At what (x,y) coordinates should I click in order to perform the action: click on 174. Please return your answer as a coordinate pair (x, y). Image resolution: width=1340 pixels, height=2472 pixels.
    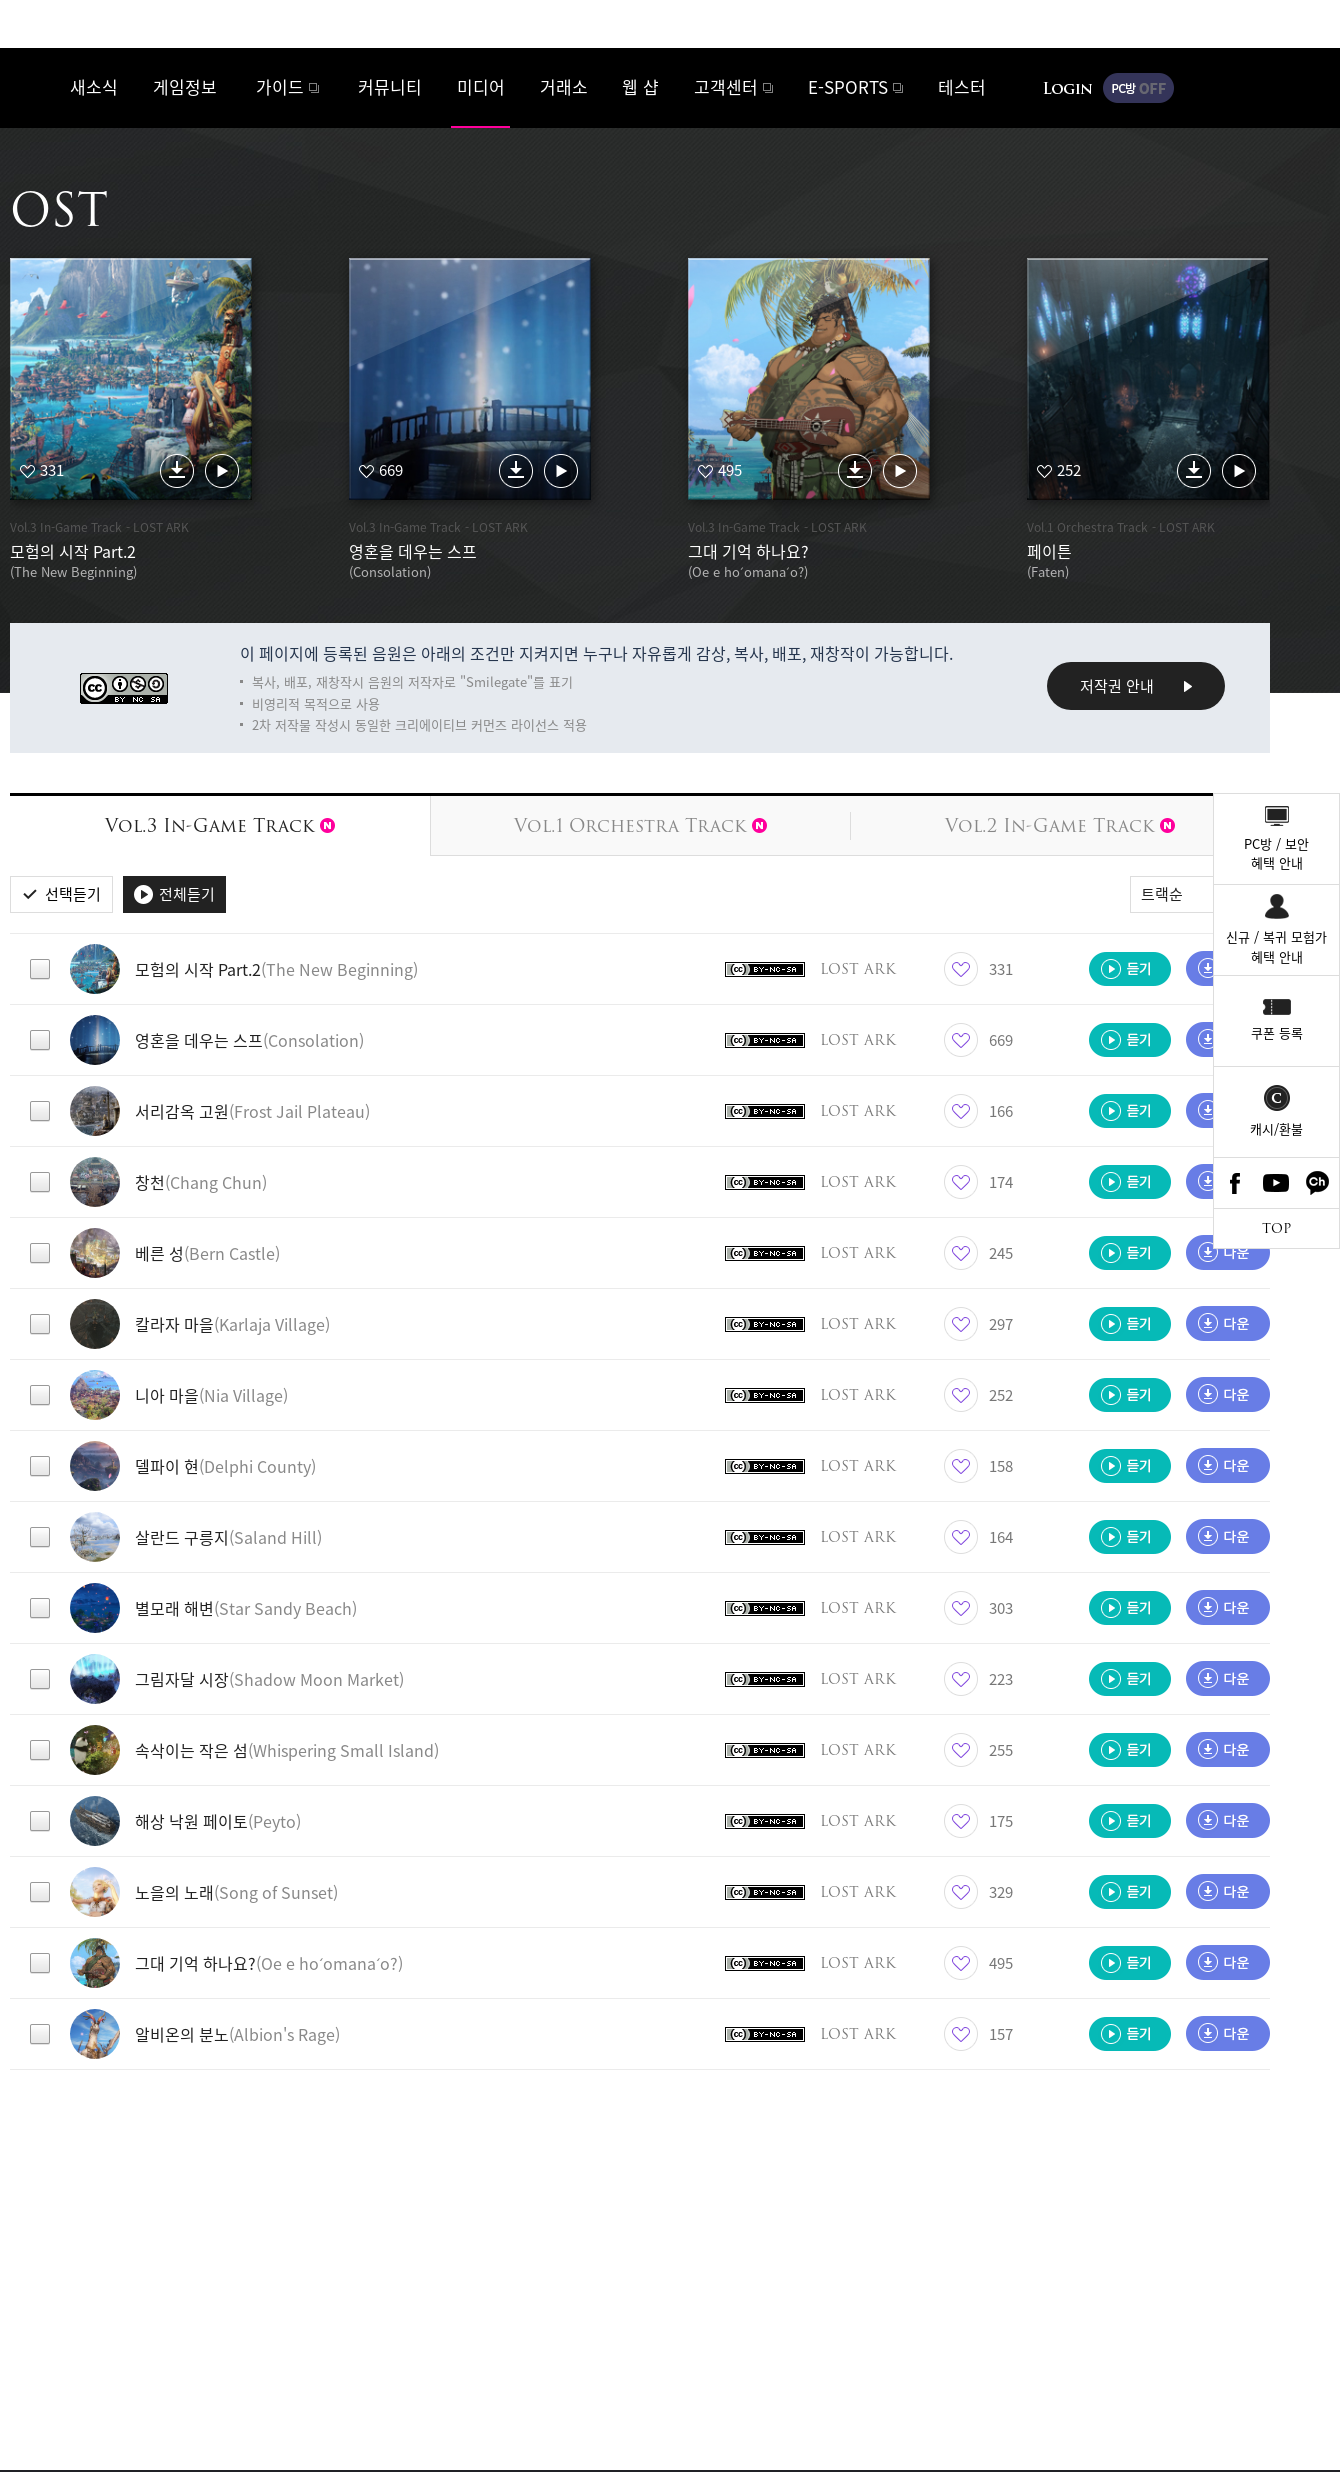
    Looking at the image, I should click on (1001, 1182).